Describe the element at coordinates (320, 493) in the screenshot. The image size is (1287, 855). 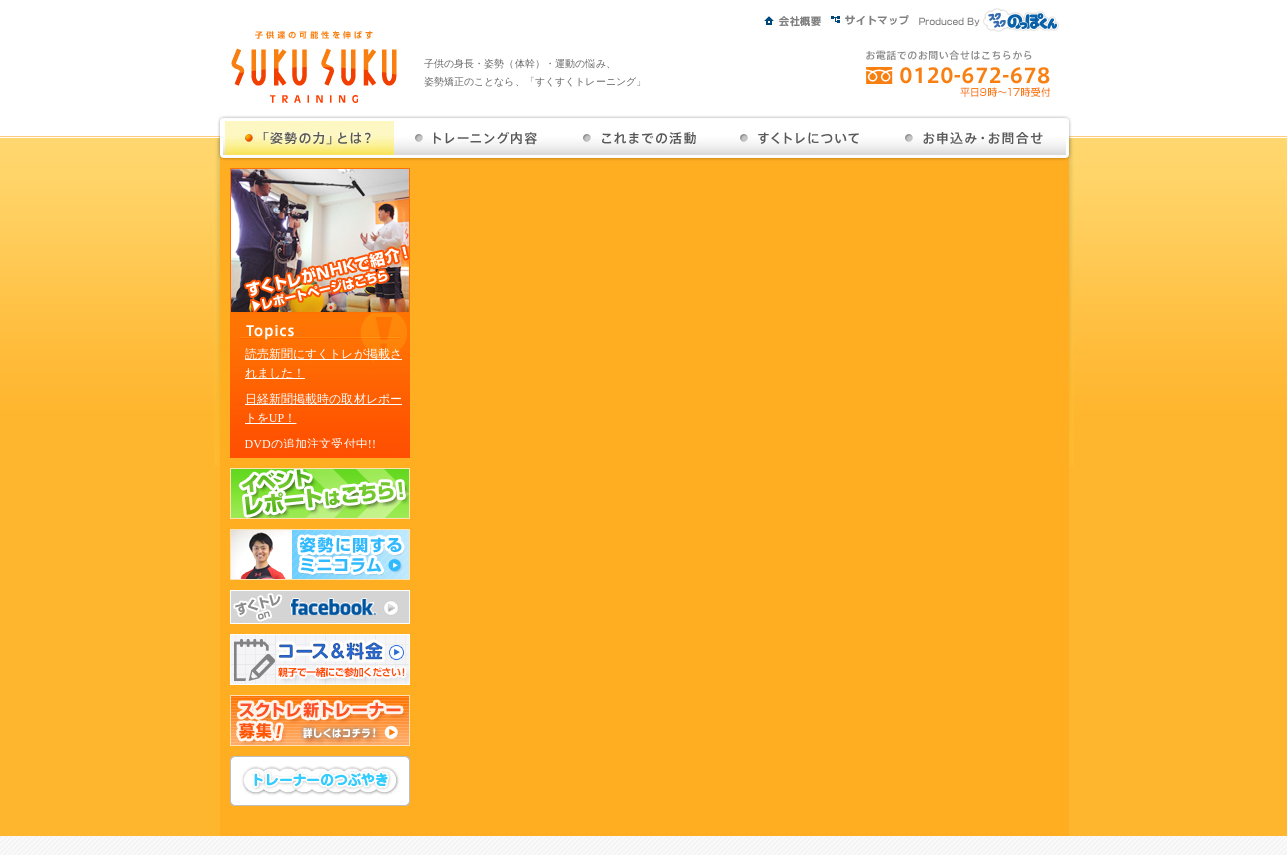
I see `イベントレポートはこちら！` at that location.